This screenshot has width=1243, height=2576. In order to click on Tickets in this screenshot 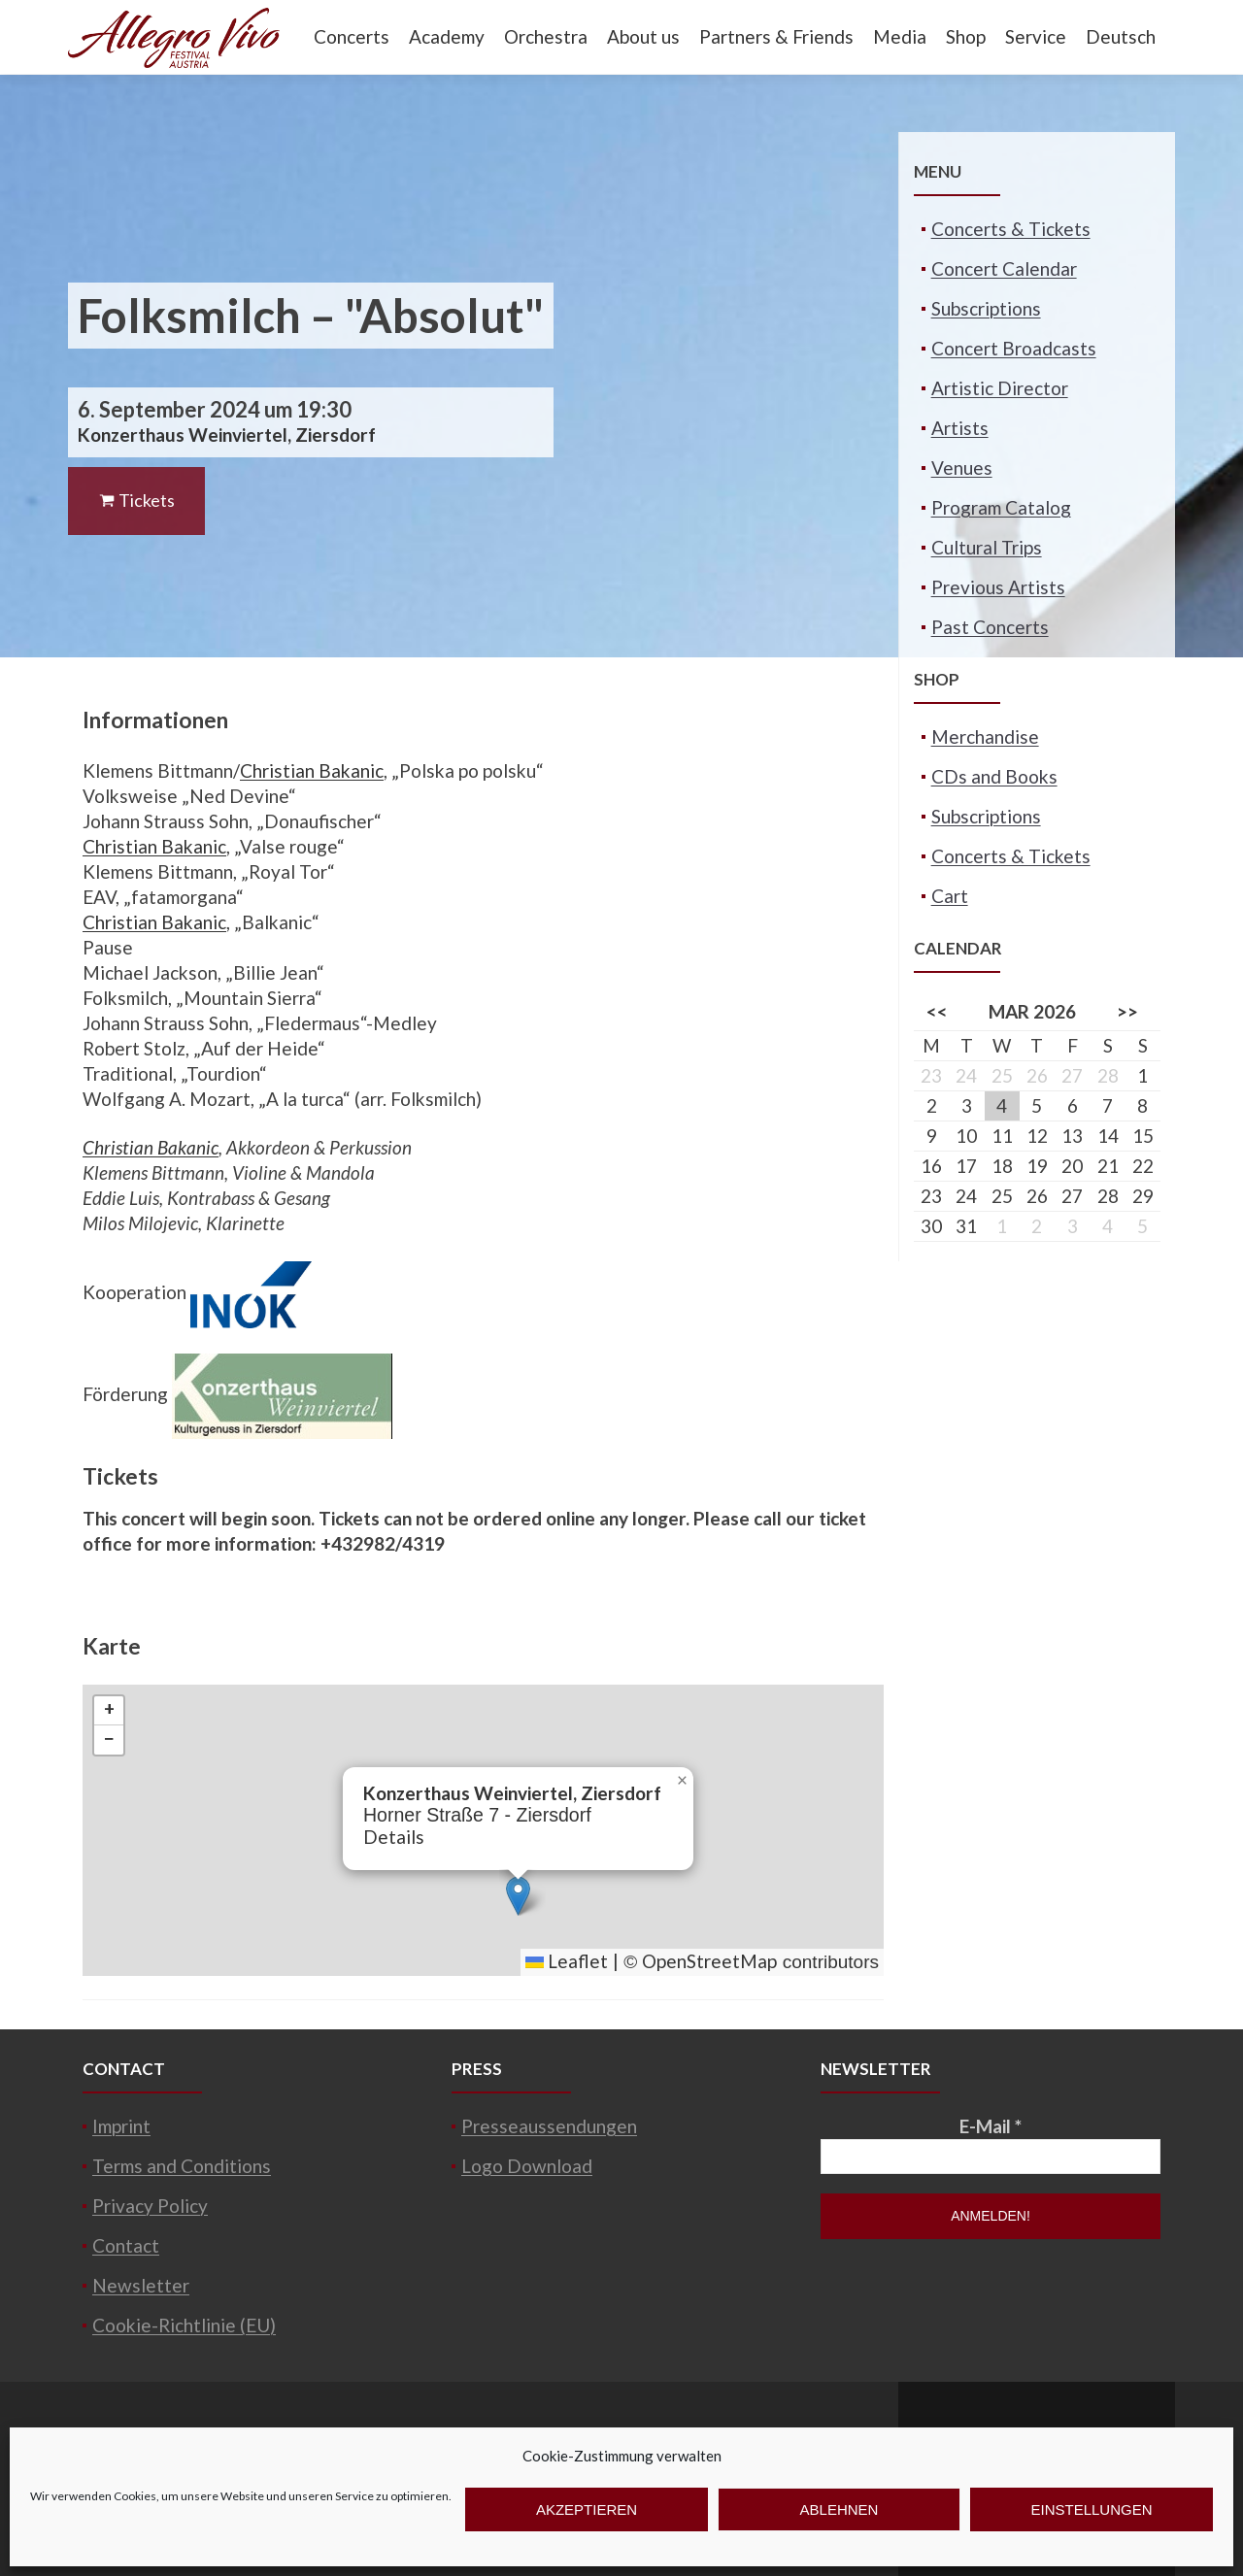, I will do `click(136, 500)`.